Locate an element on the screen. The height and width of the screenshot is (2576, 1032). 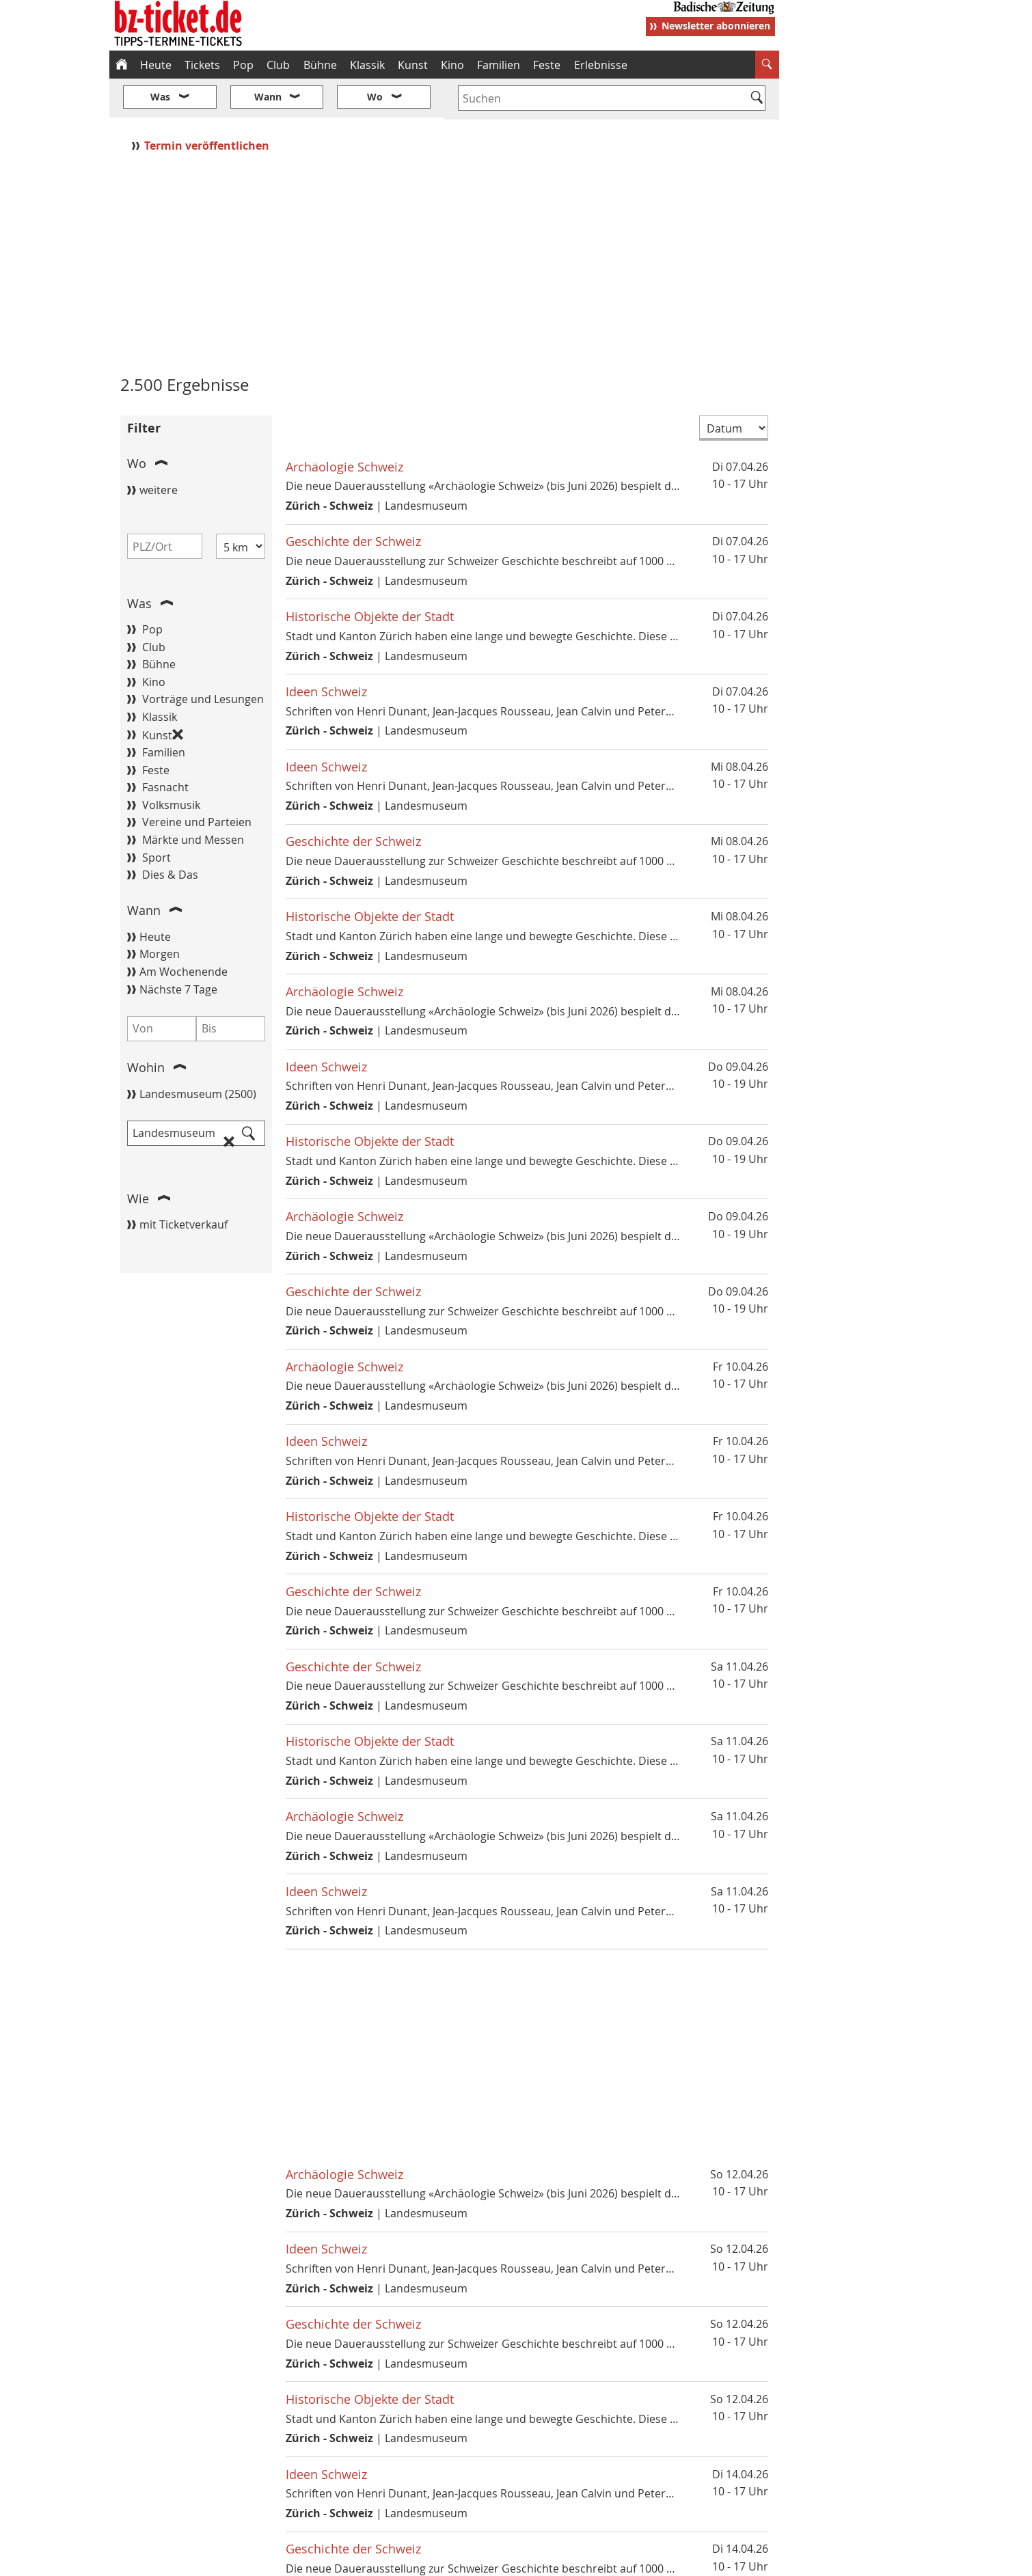
Wo is located at coordinates (136, 423).